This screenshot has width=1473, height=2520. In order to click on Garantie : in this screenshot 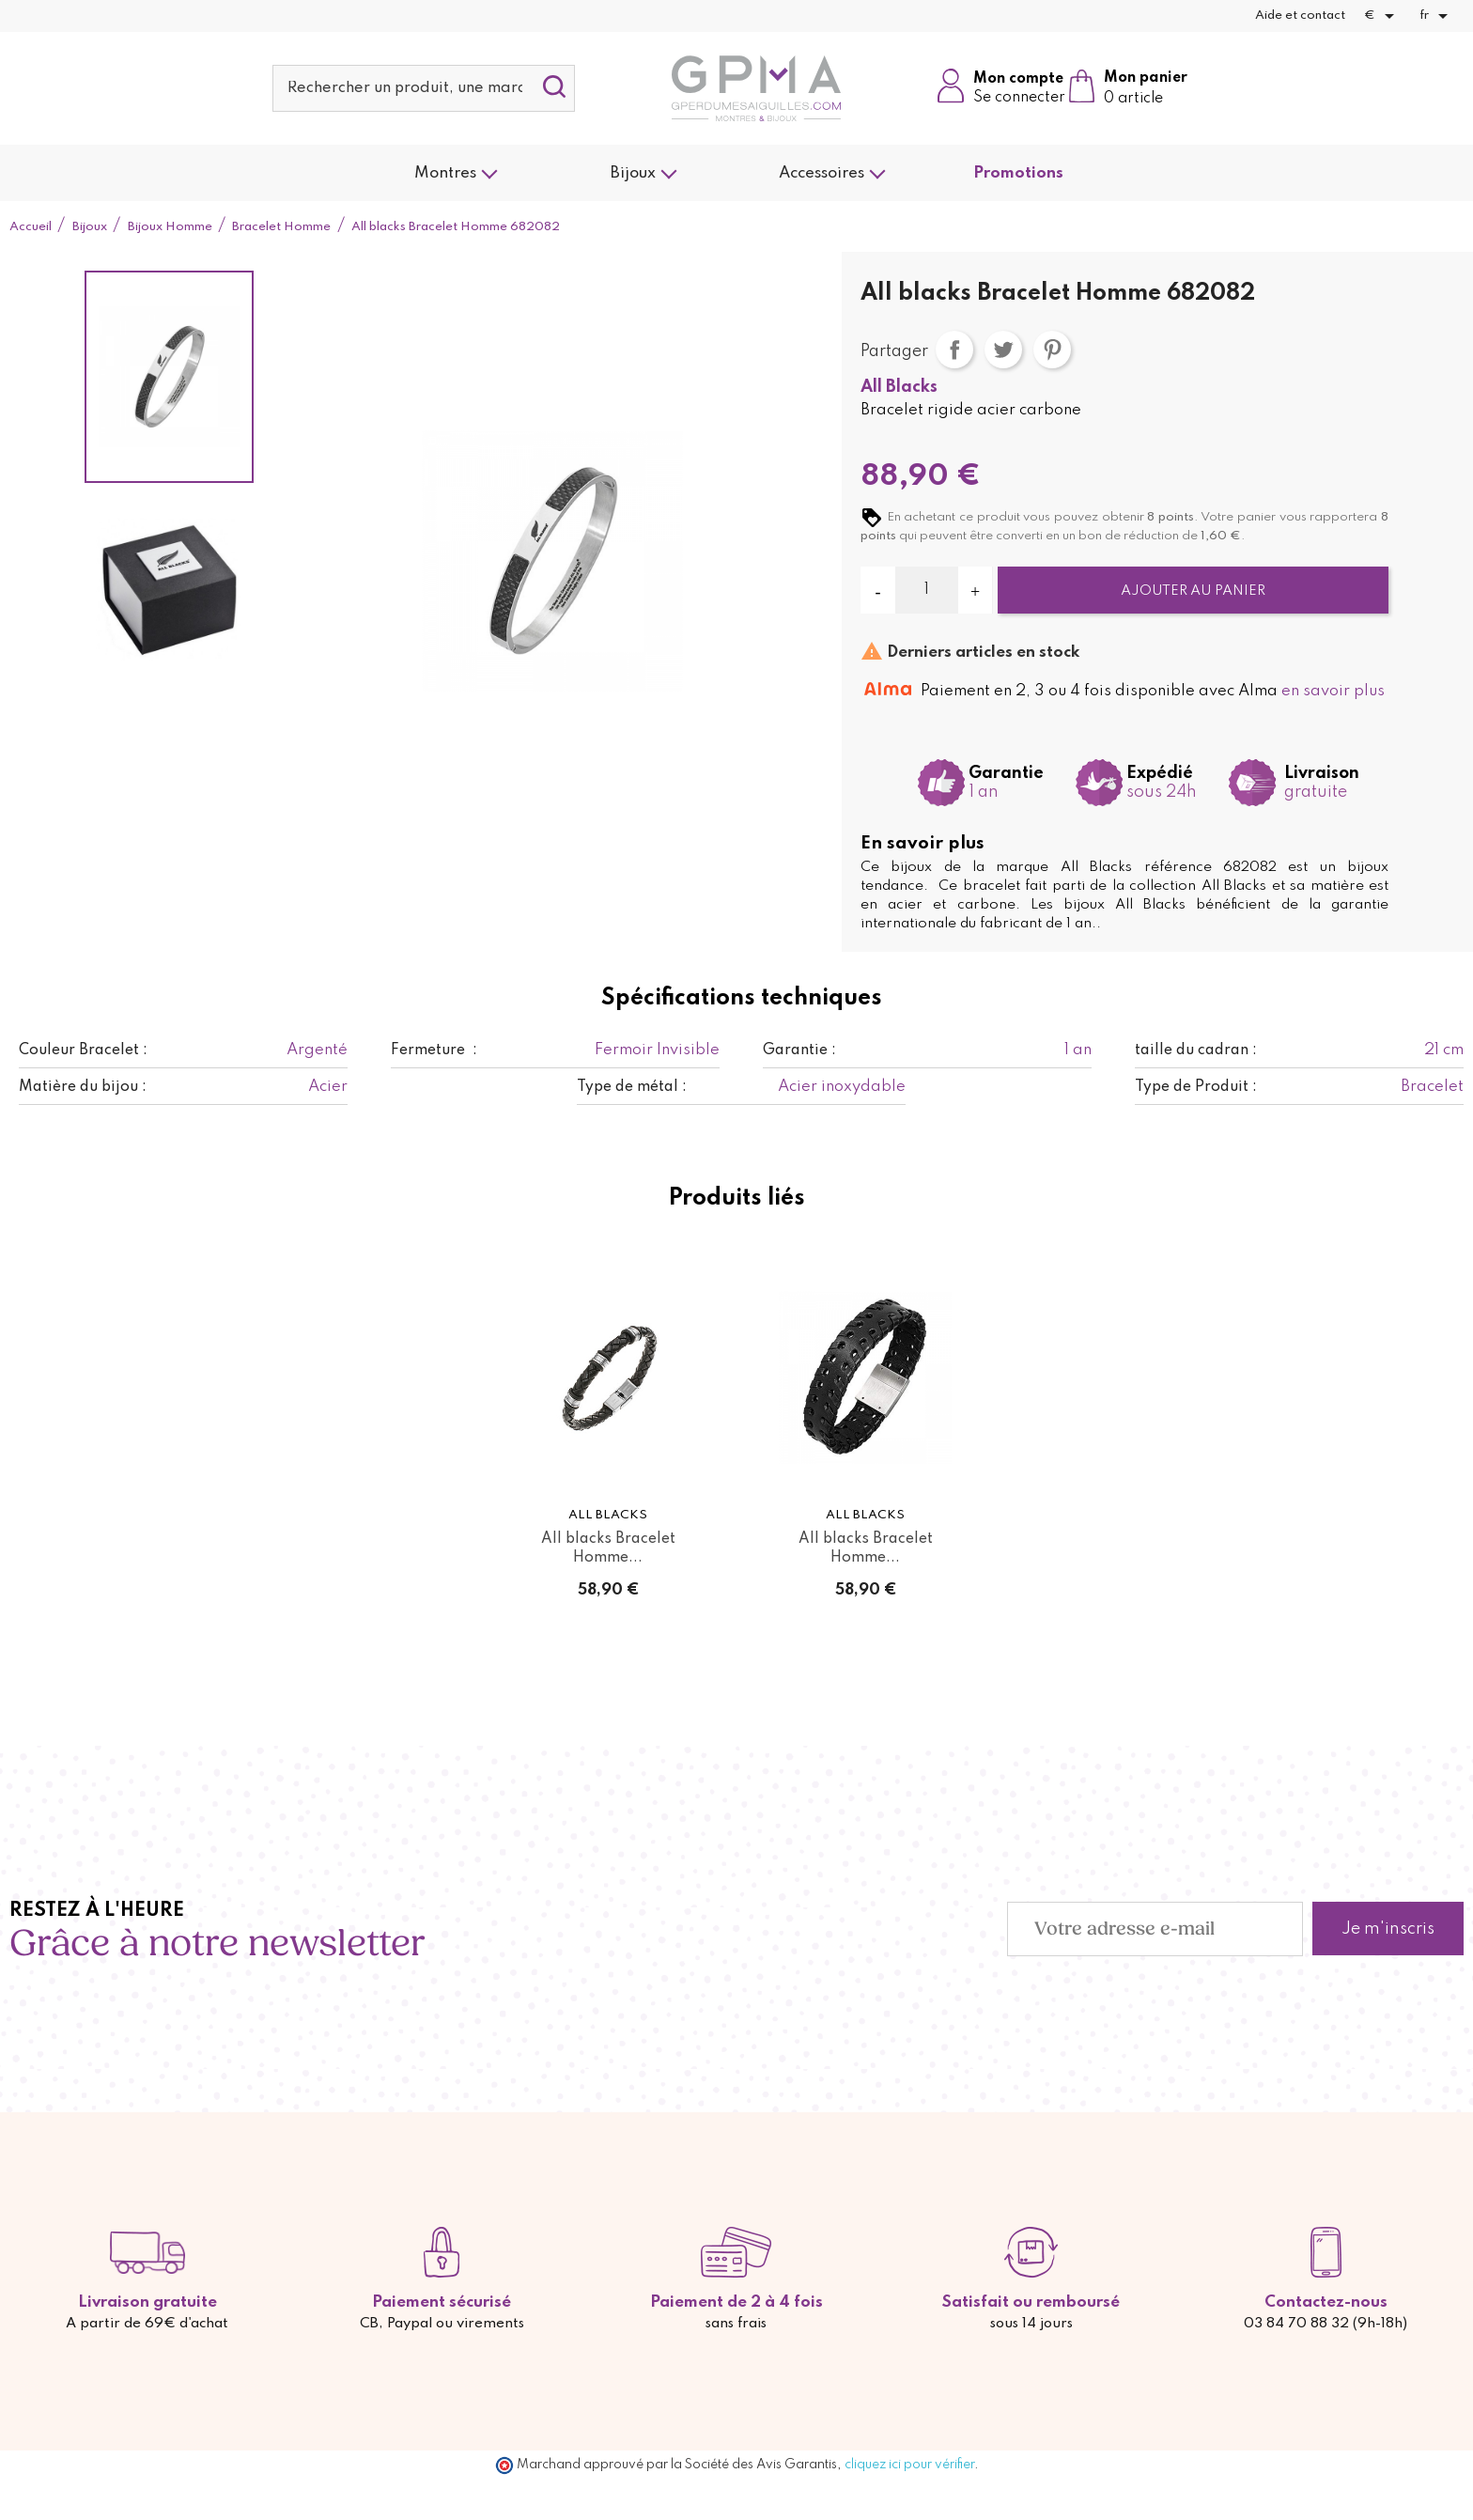, I will do `click(799, 1050)`.